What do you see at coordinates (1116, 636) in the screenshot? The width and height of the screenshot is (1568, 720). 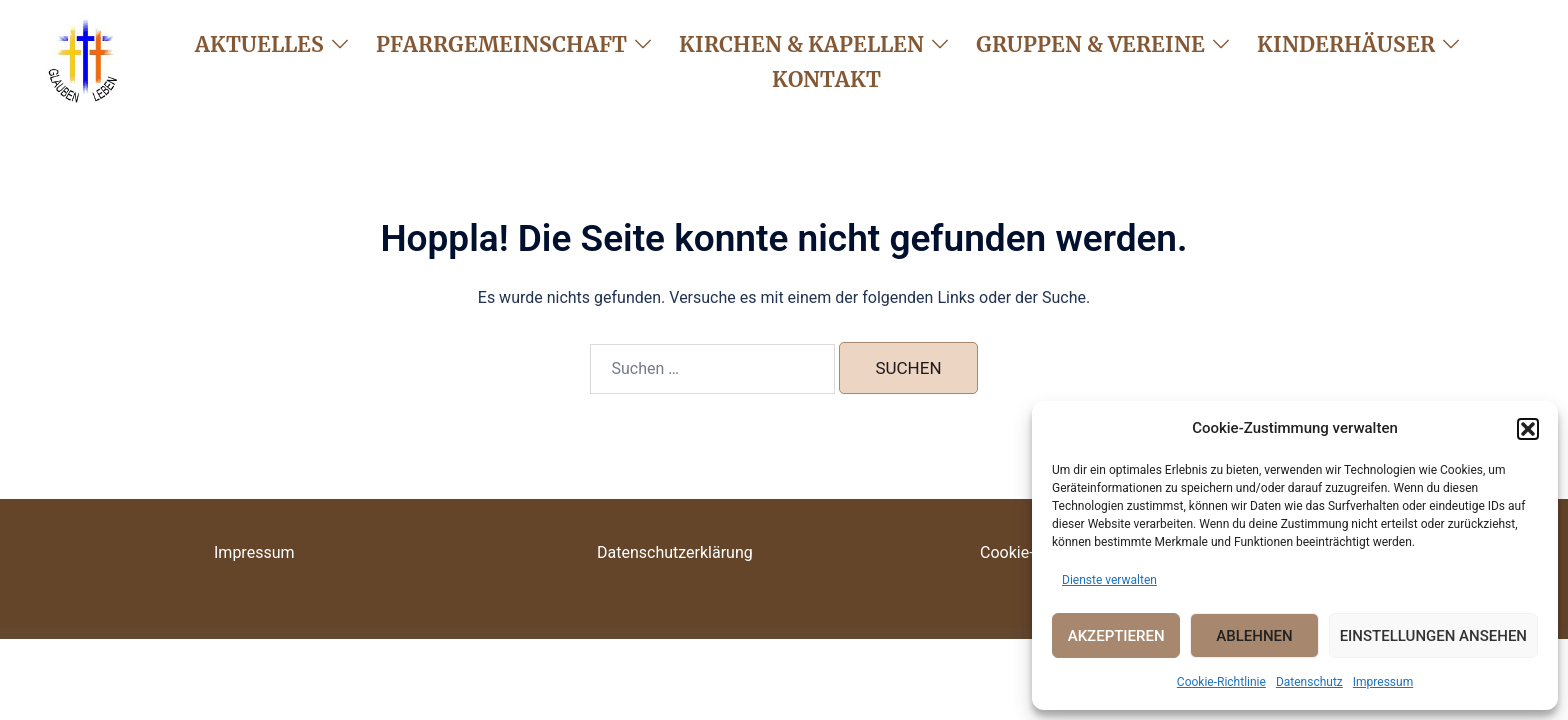 I see `Akzeptieren` at bounding box center [1116, 636].